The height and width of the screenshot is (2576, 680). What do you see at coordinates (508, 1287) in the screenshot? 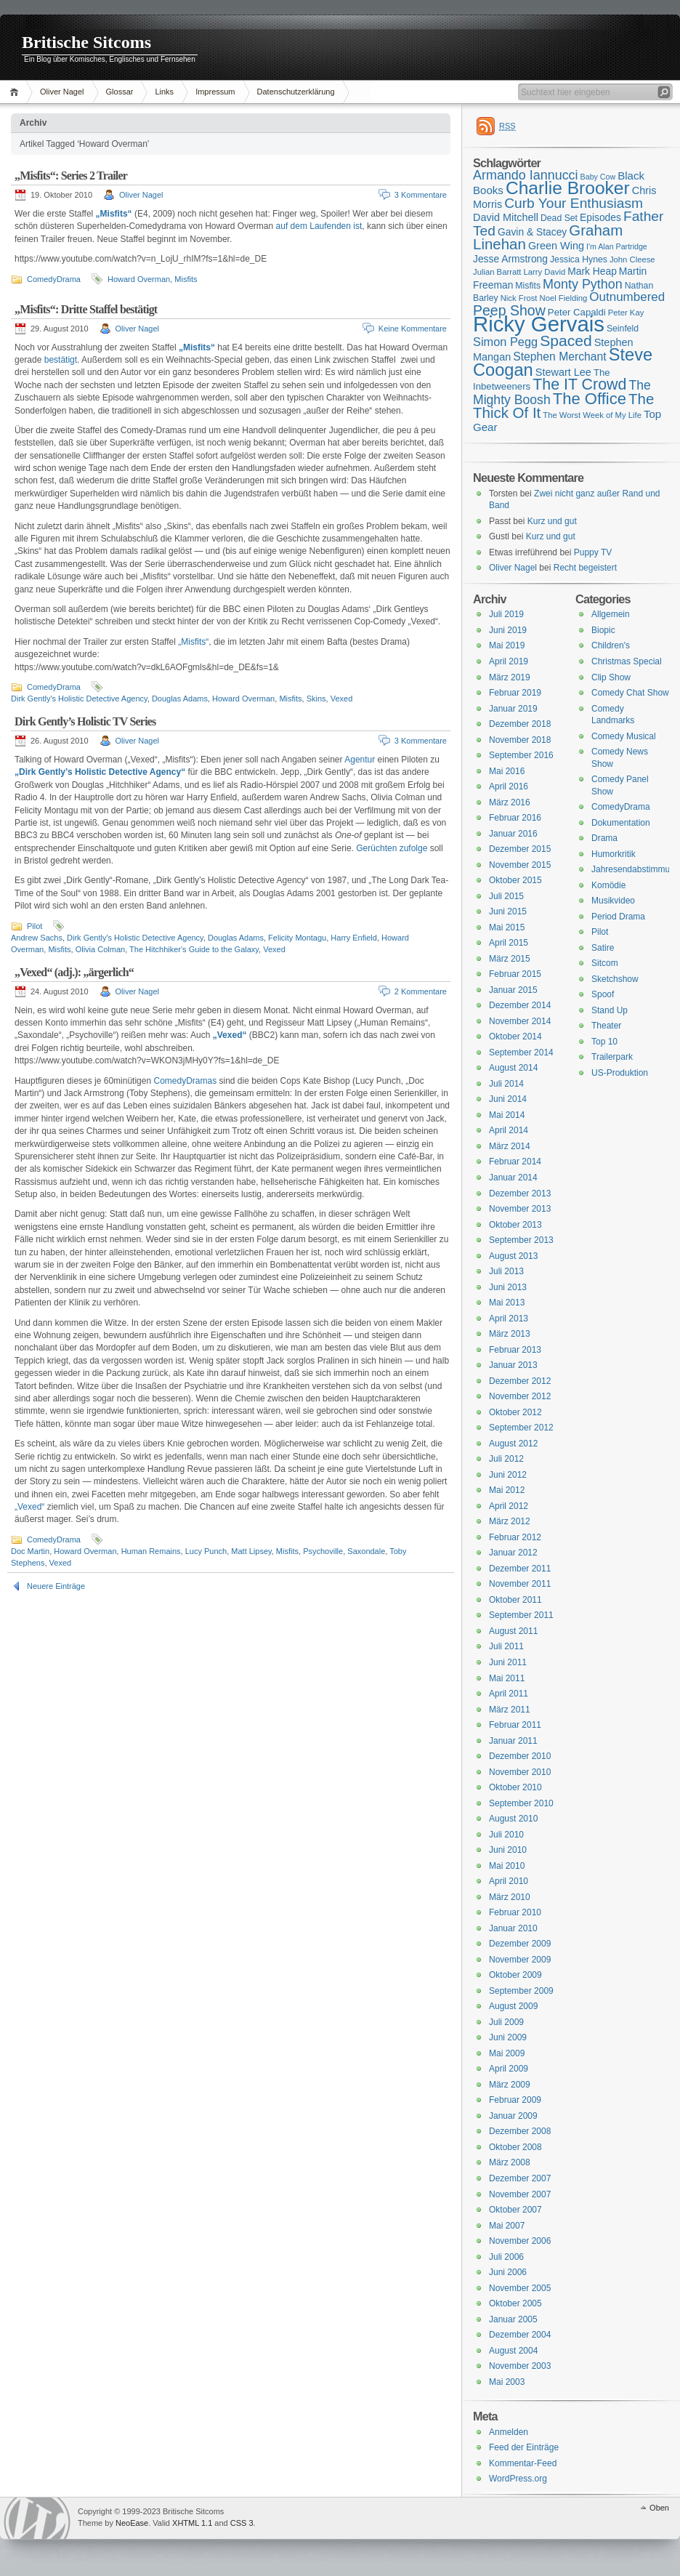
I see `Juni 2013` at bounding box center [508, 1287].